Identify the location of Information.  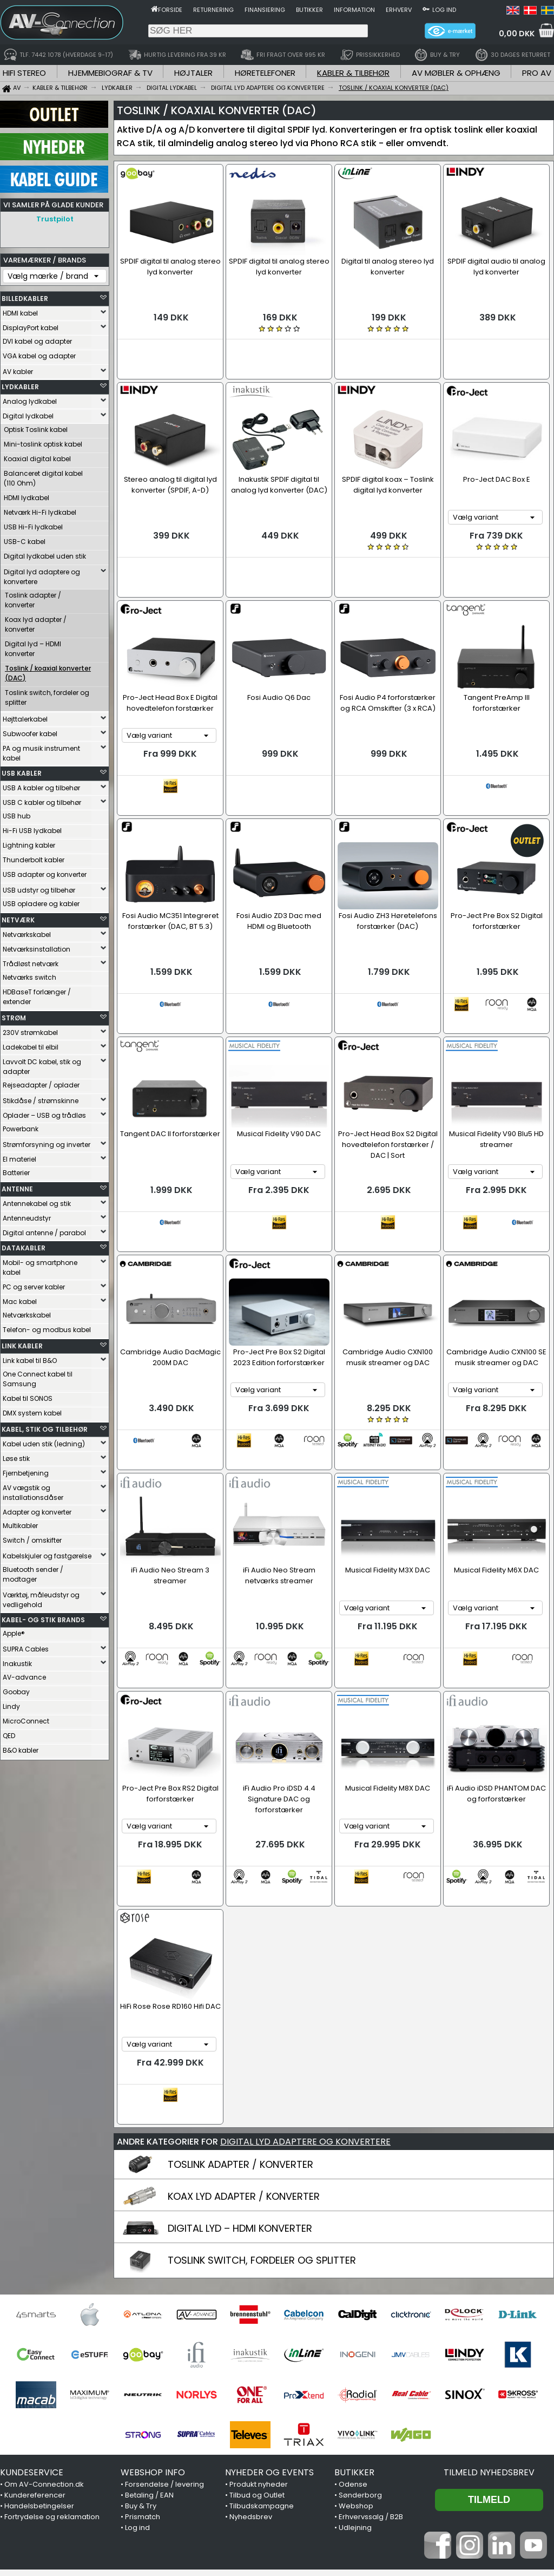
(354, 9).